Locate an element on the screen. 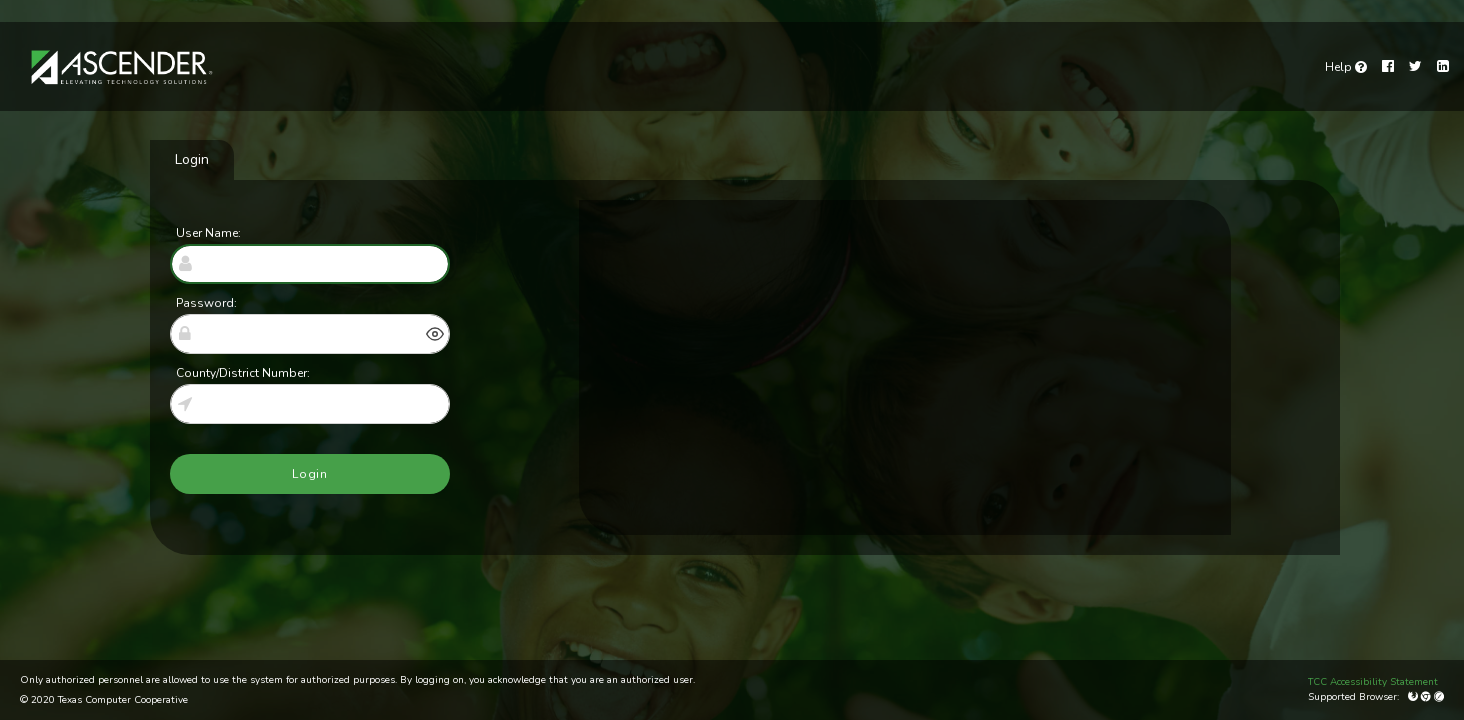 This screenshot has width=1464, height=720. [Facebook] is located at coordinates (1388, 66).